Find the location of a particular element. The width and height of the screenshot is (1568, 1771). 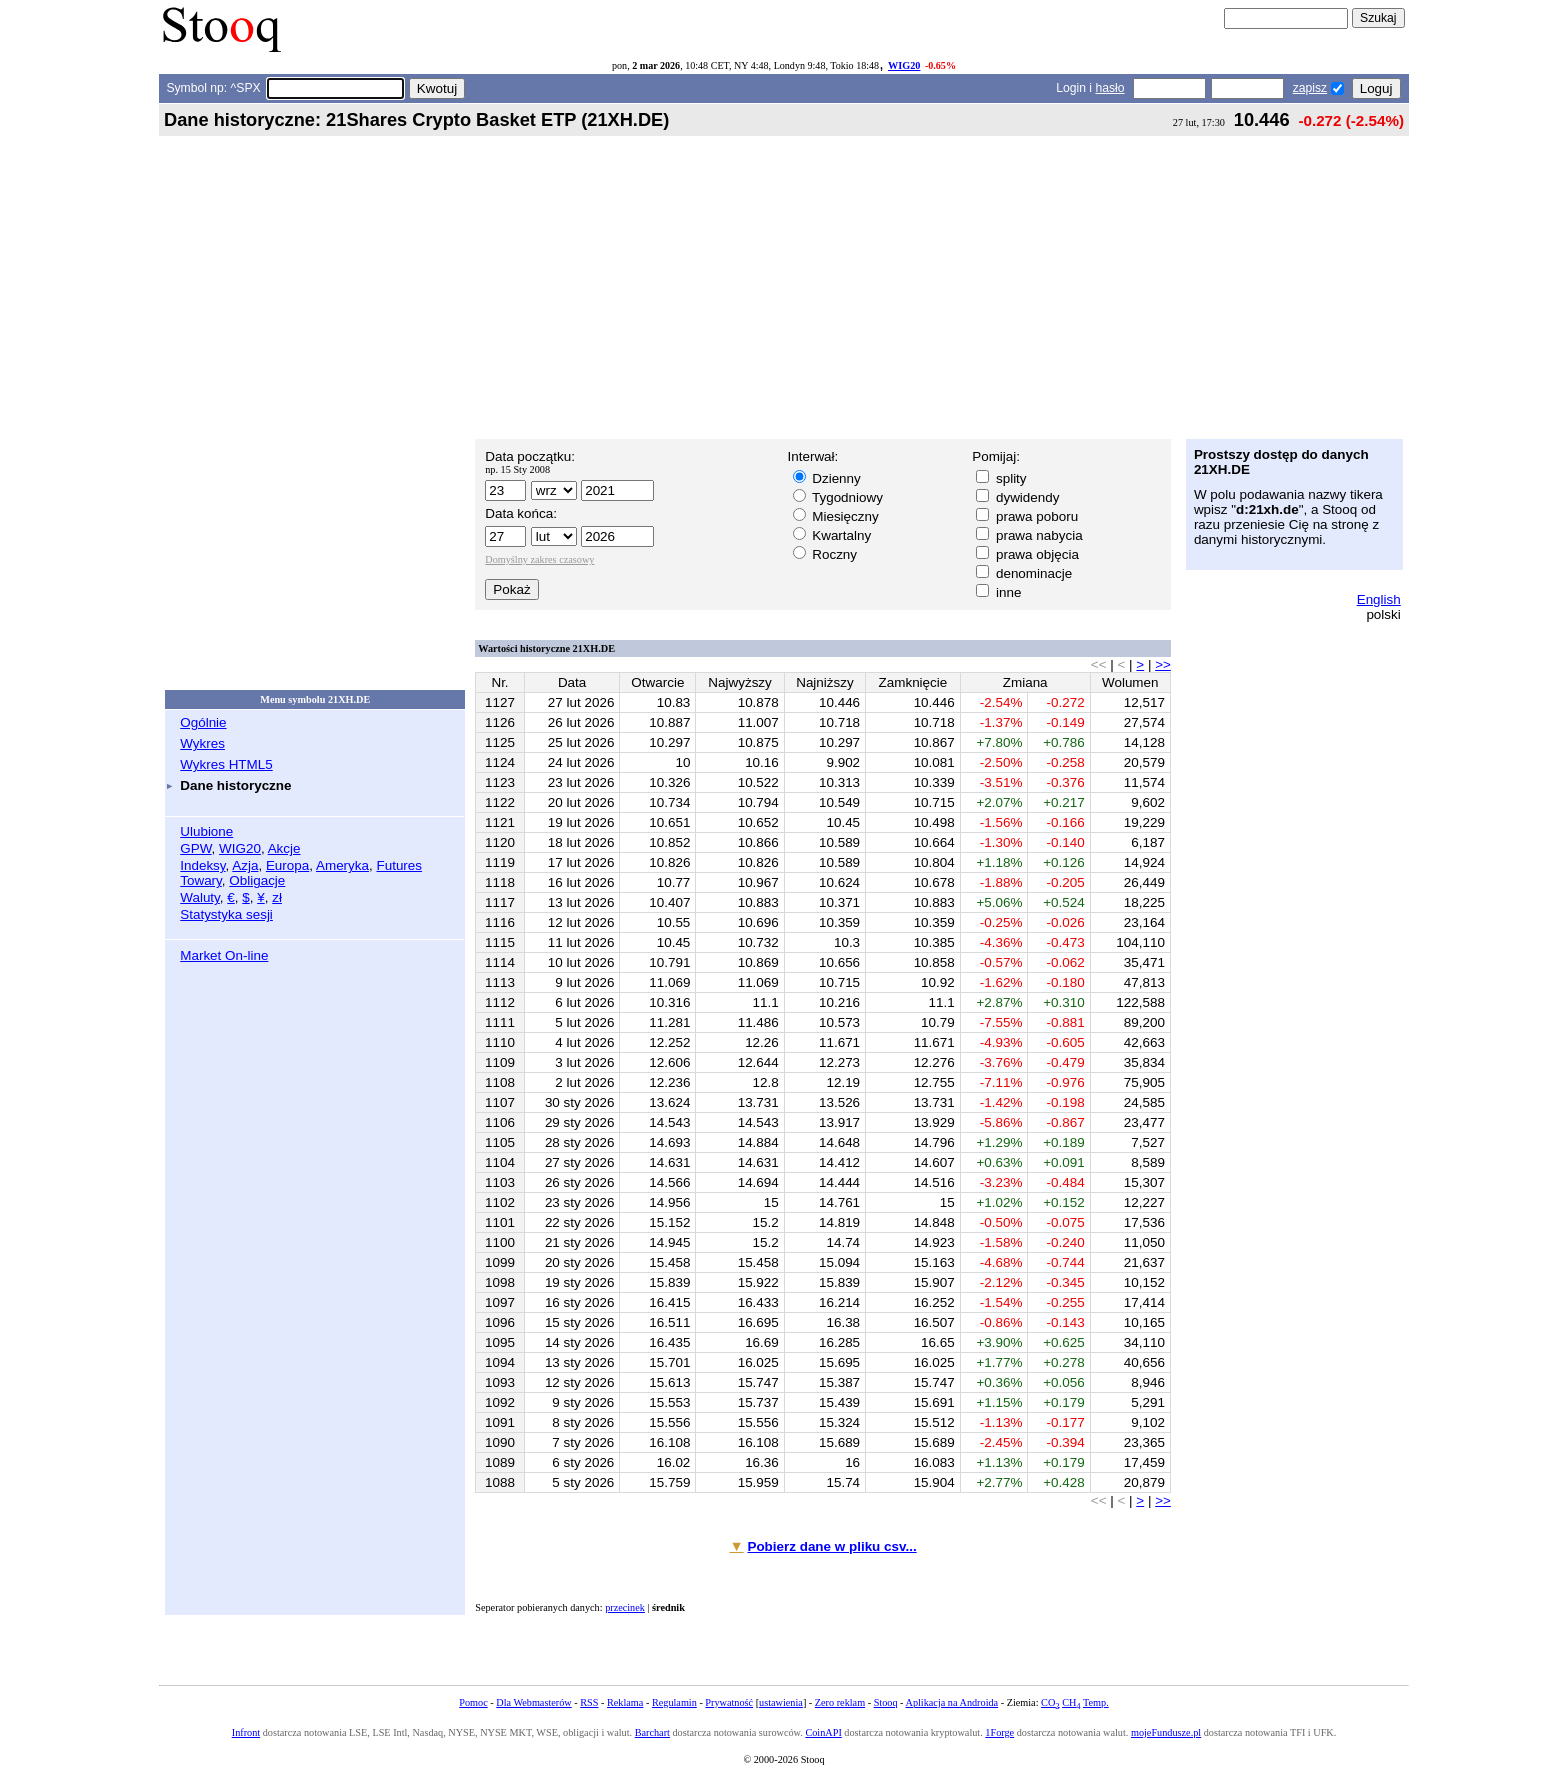

Stooq is located at coordinates (886, 1702).